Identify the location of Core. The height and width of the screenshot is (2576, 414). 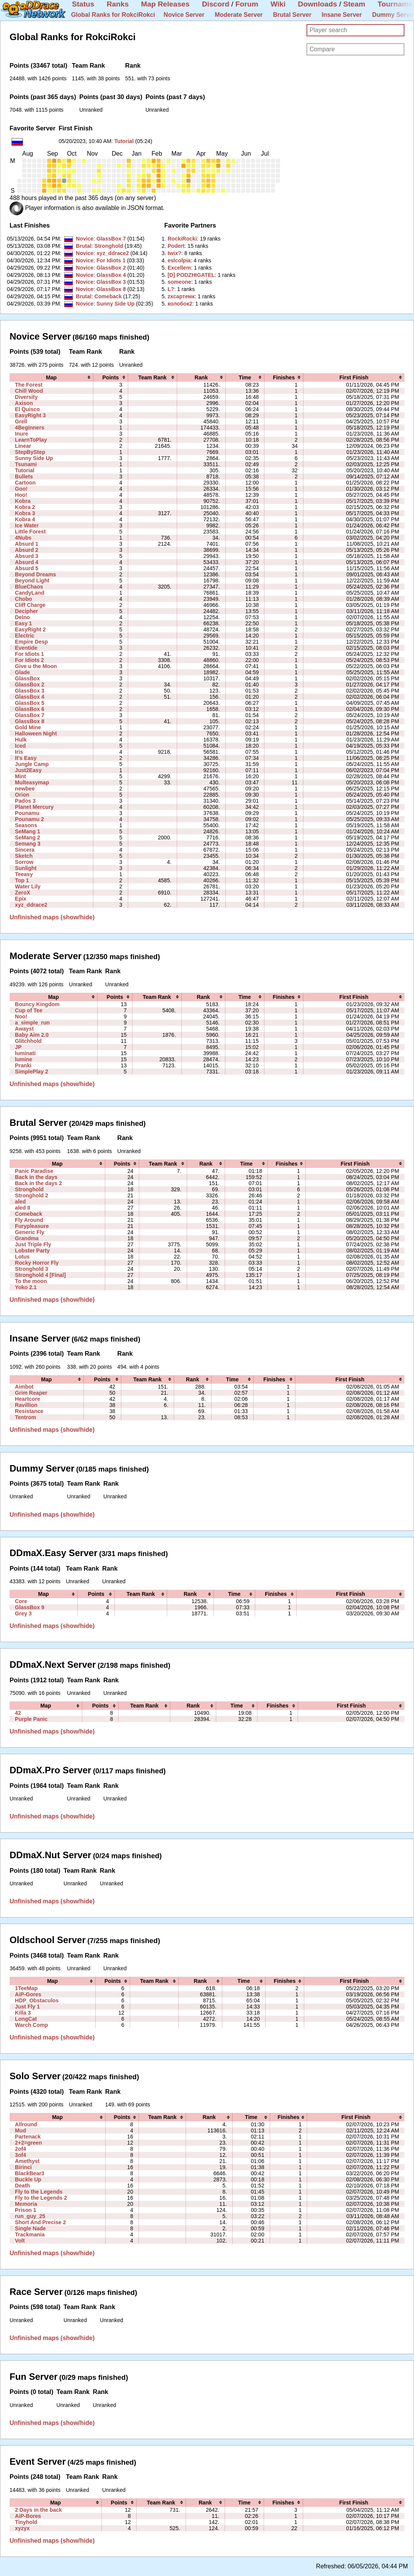
(21, 1601).